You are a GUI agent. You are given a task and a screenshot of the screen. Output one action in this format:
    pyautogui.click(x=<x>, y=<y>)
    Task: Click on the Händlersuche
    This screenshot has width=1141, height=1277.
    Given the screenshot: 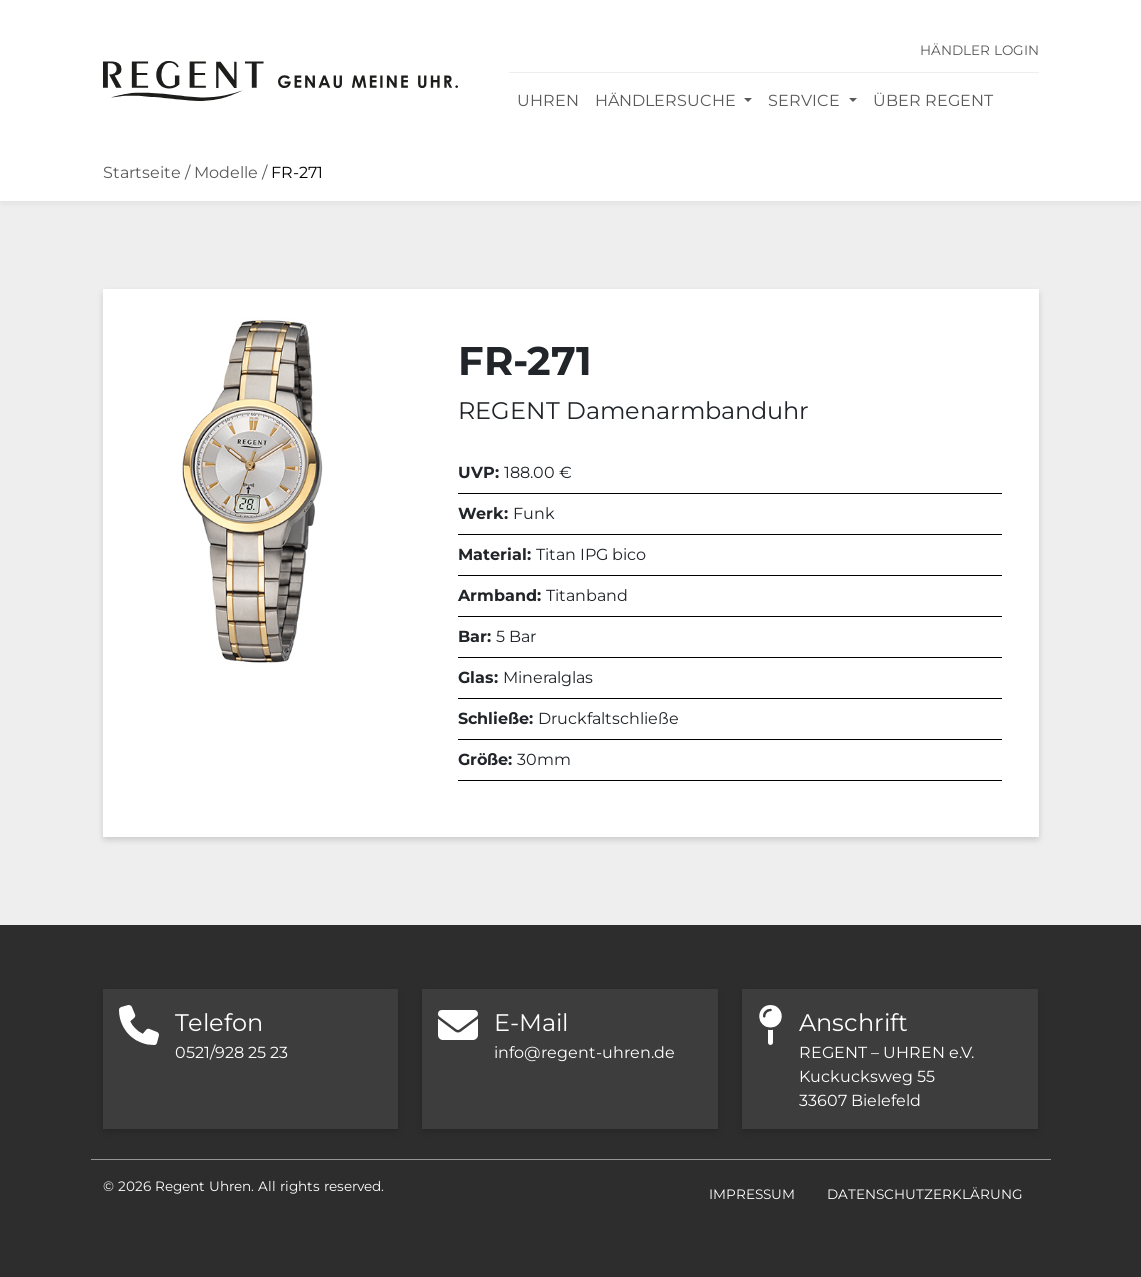 What is the action you would take?
    pyautogui.click(x=667, y=100)
    